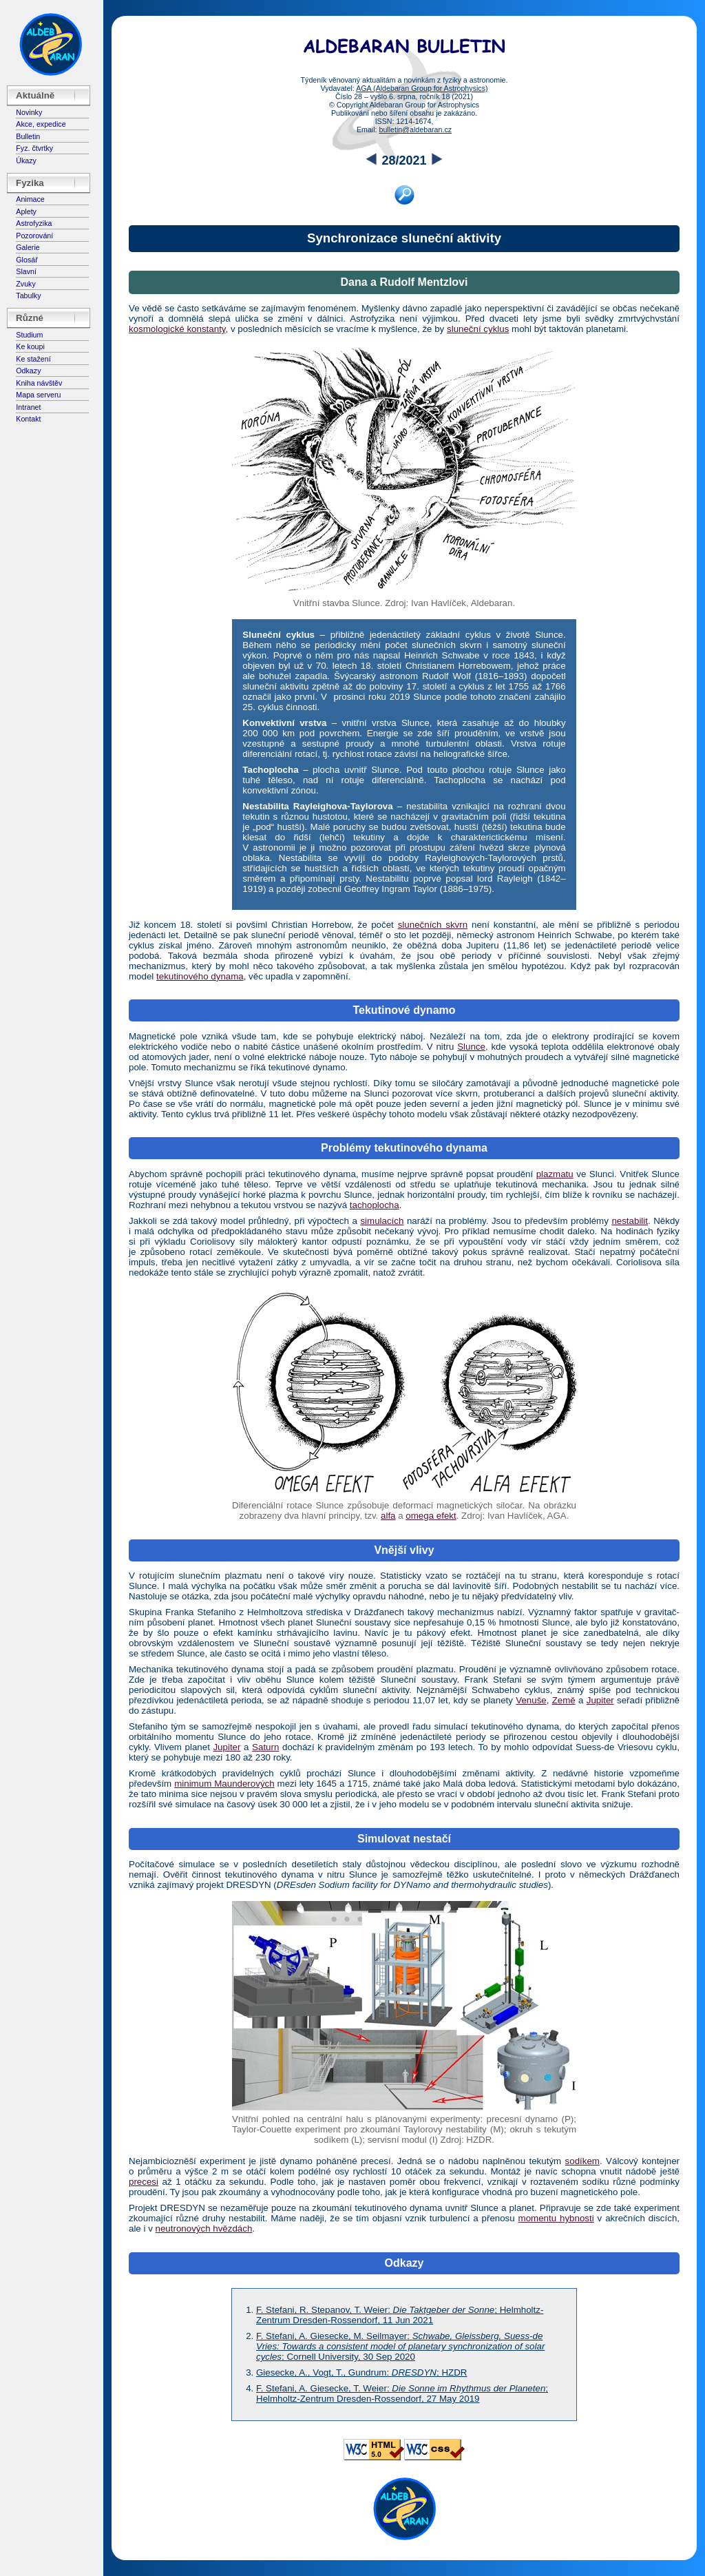  Describe the element at coordinates (564, 1700) in the screenshot. I see `Země` at that location.